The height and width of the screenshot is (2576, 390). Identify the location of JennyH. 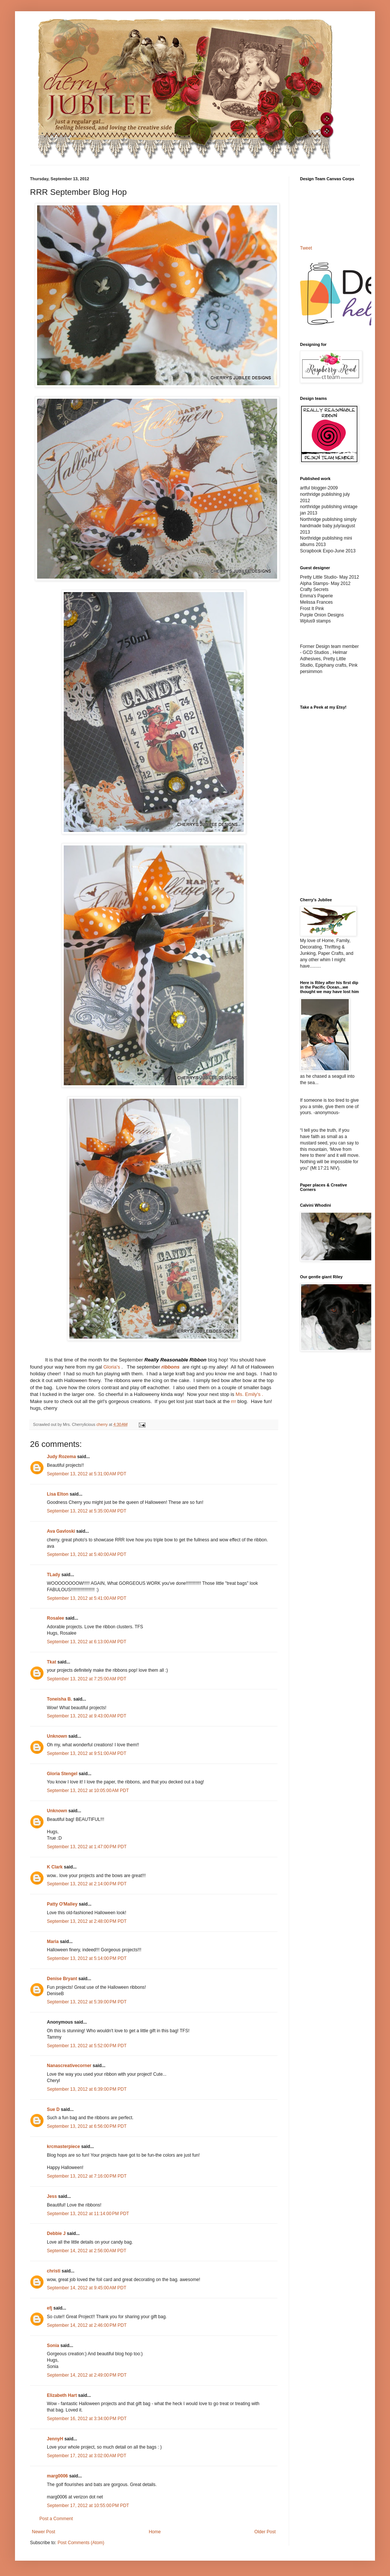
(55, 2438).